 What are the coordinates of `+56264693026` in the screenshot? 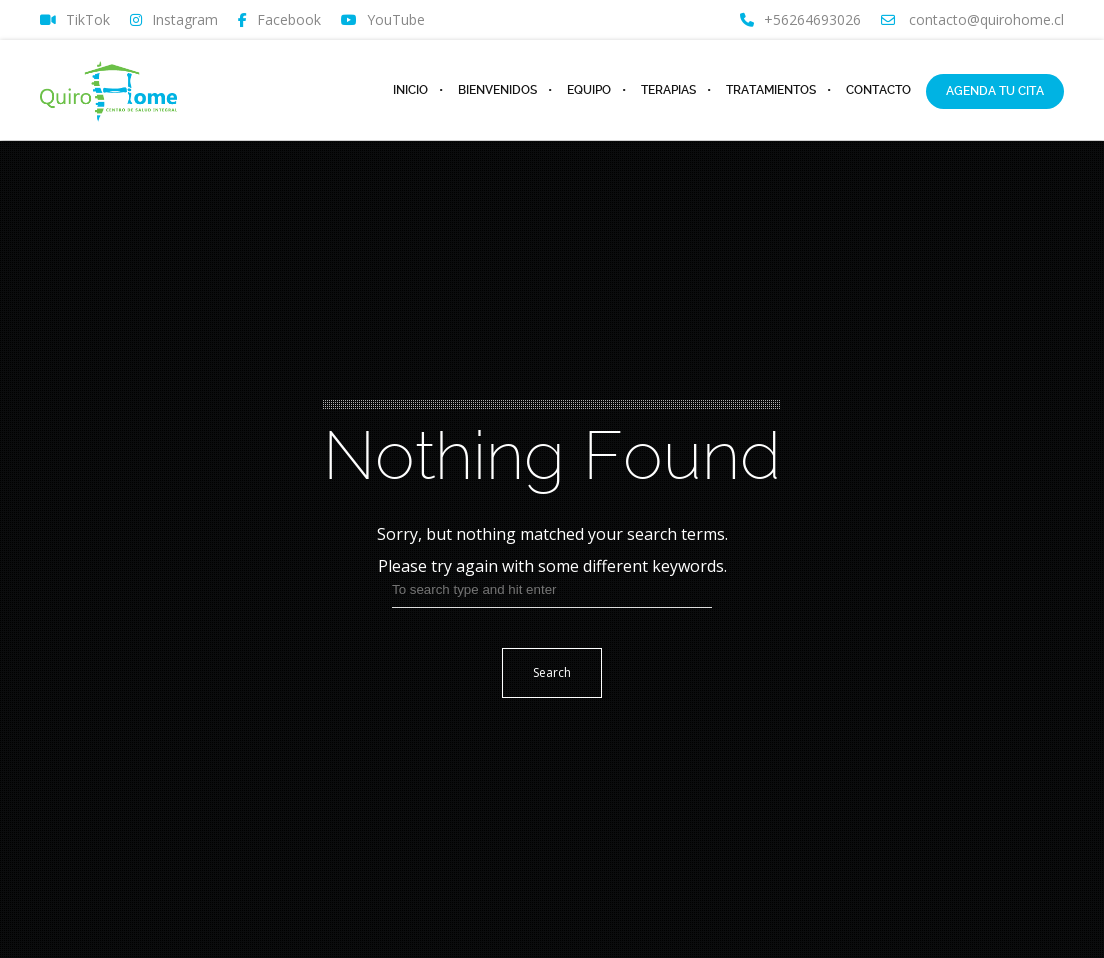 It's located at (800, 20).